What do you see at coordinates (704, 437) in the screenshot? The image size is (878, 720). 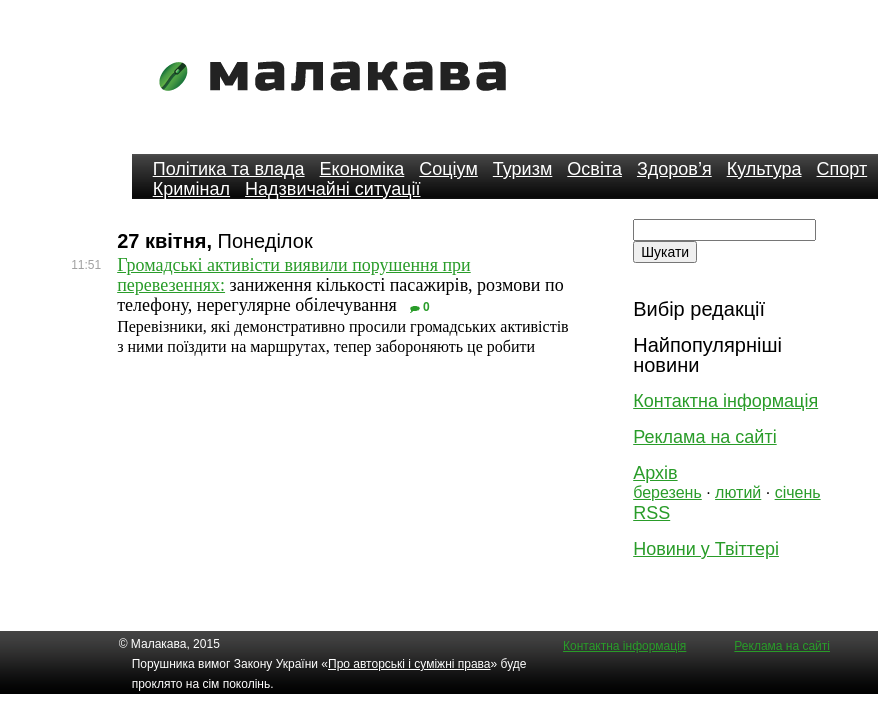 I see `Реклама на сайті` at bounding box center [704, 437].